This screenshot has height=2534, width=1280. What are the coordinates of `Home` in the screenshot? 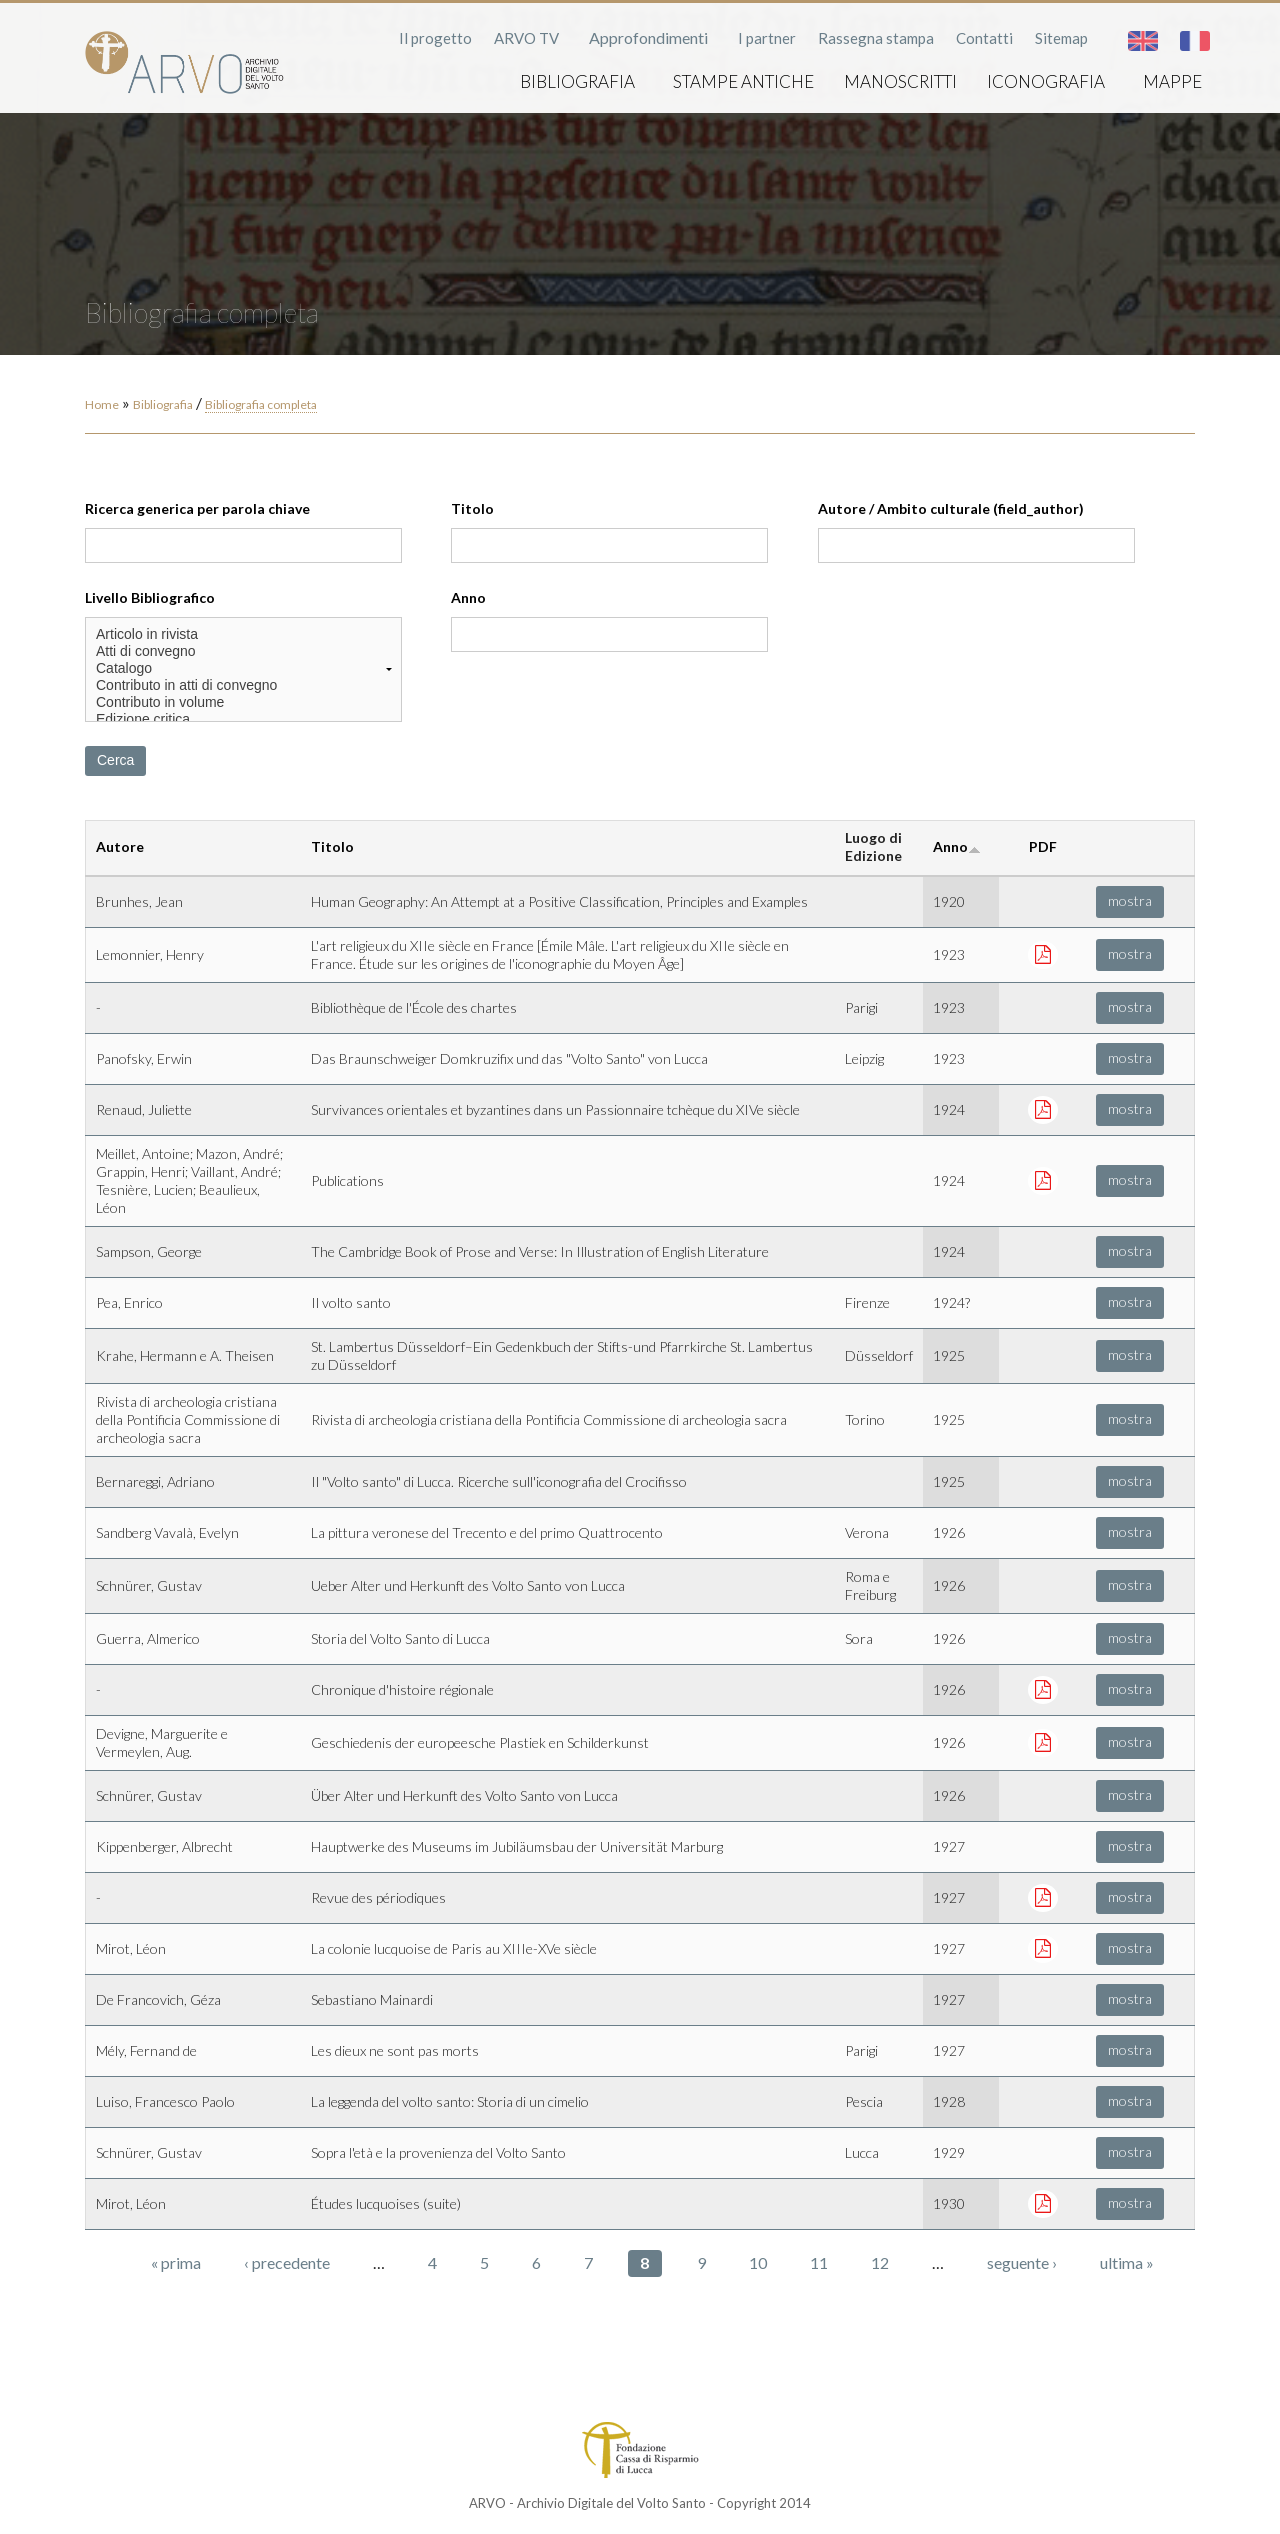 It's located at (102, 404).